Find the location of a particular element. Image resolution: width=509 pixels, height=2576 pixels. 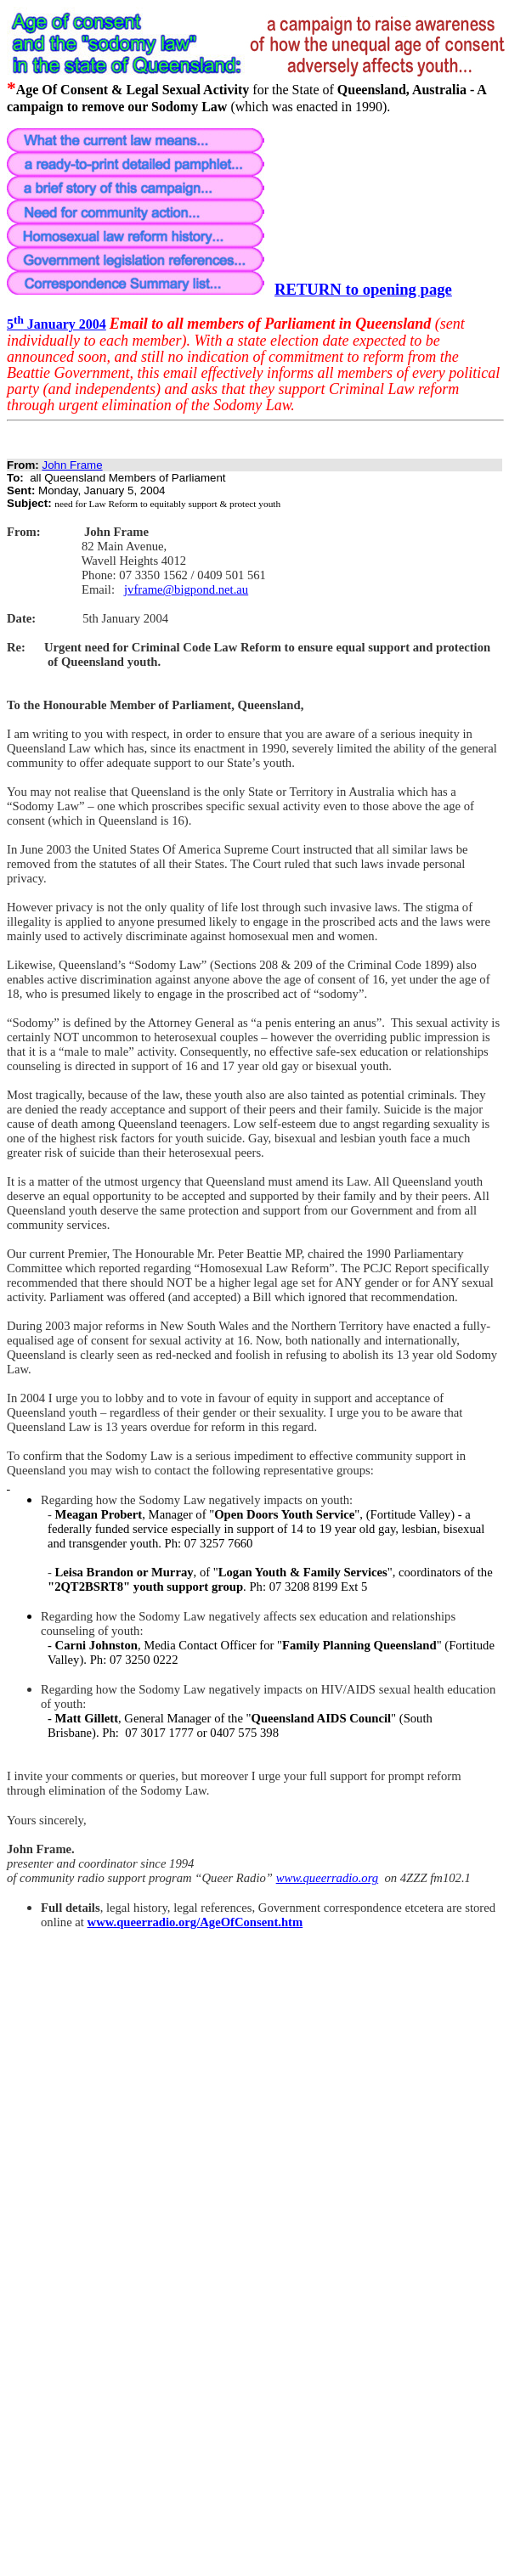

www.queerradio.org/AgeOfConsent.htm is located at coordinates (195, 1922).